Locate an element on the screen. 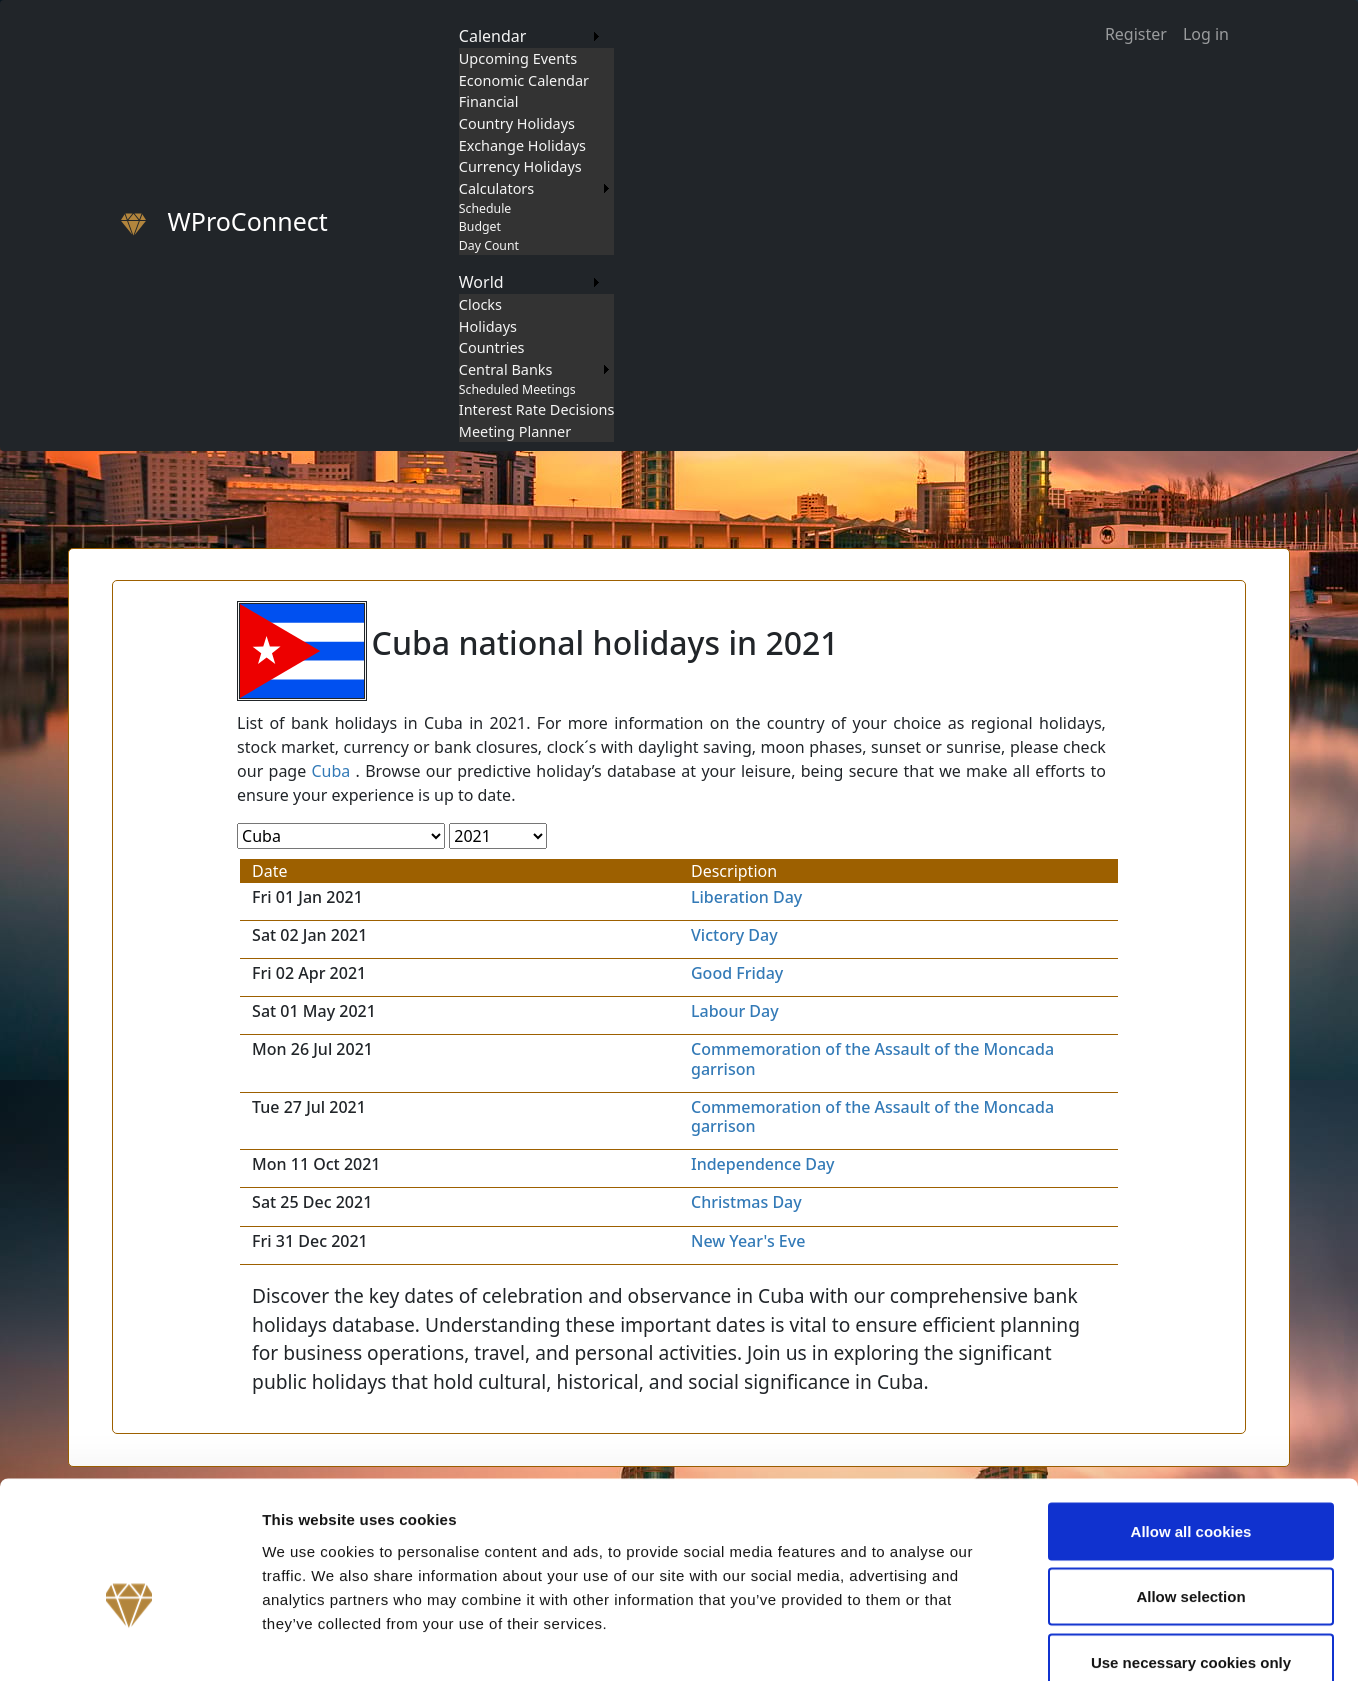 The height and width of the screenshot is (1681, 1358). Use necessary cookies only is located at coordinates (1191, 1549).